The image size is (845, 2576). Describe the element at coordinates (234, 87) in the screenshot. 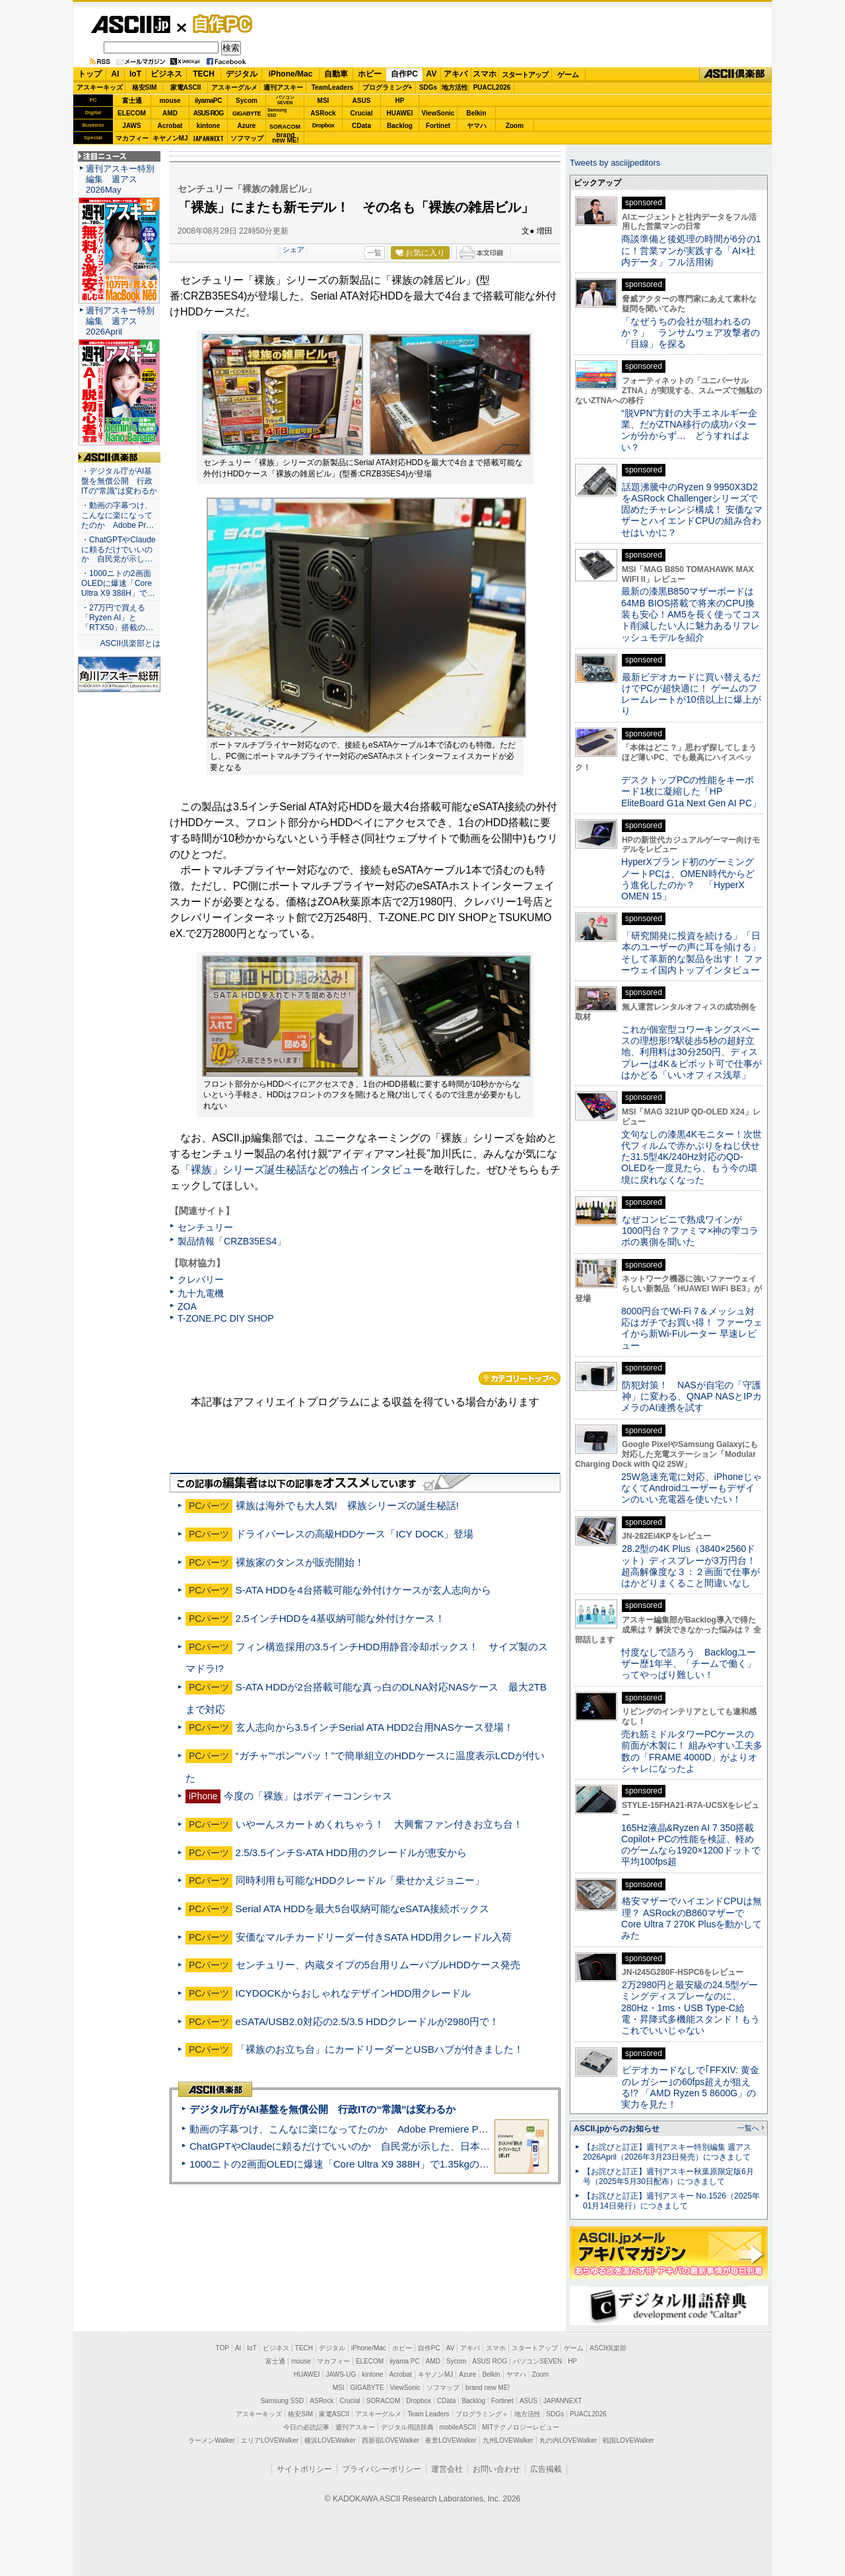

I see `アスキーグルメ` at that location.